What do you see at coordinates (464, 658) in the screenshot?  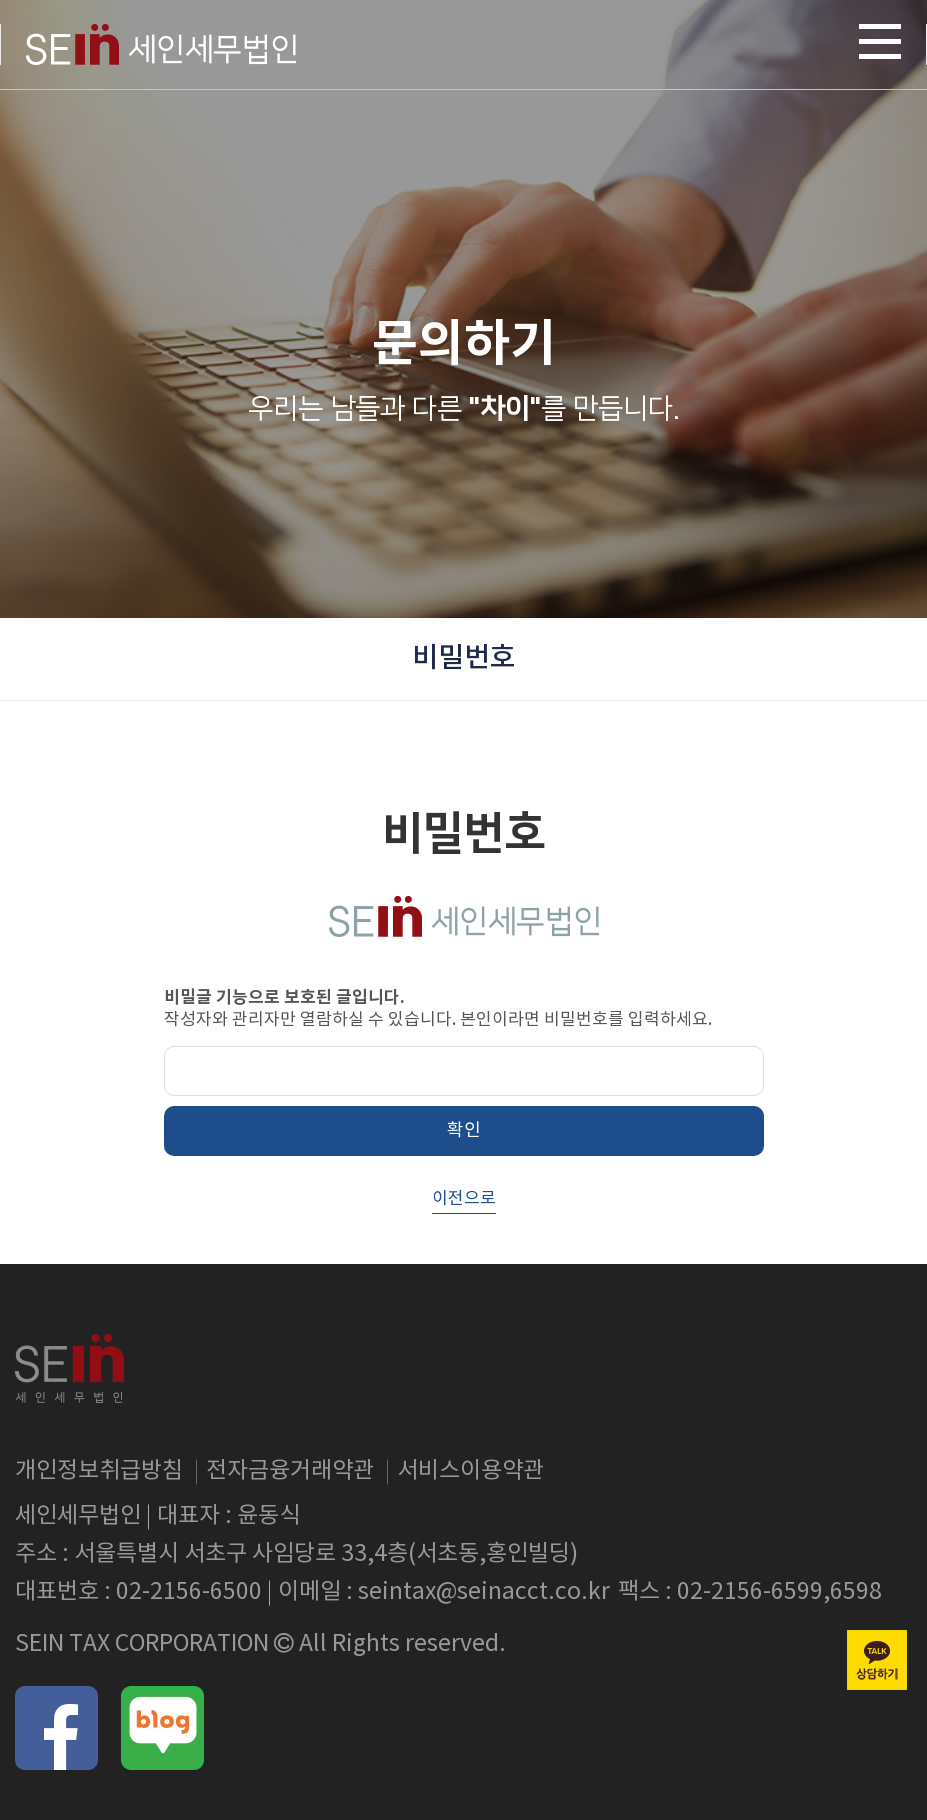 I see `비밀번호` at bounding box center [464, 658].